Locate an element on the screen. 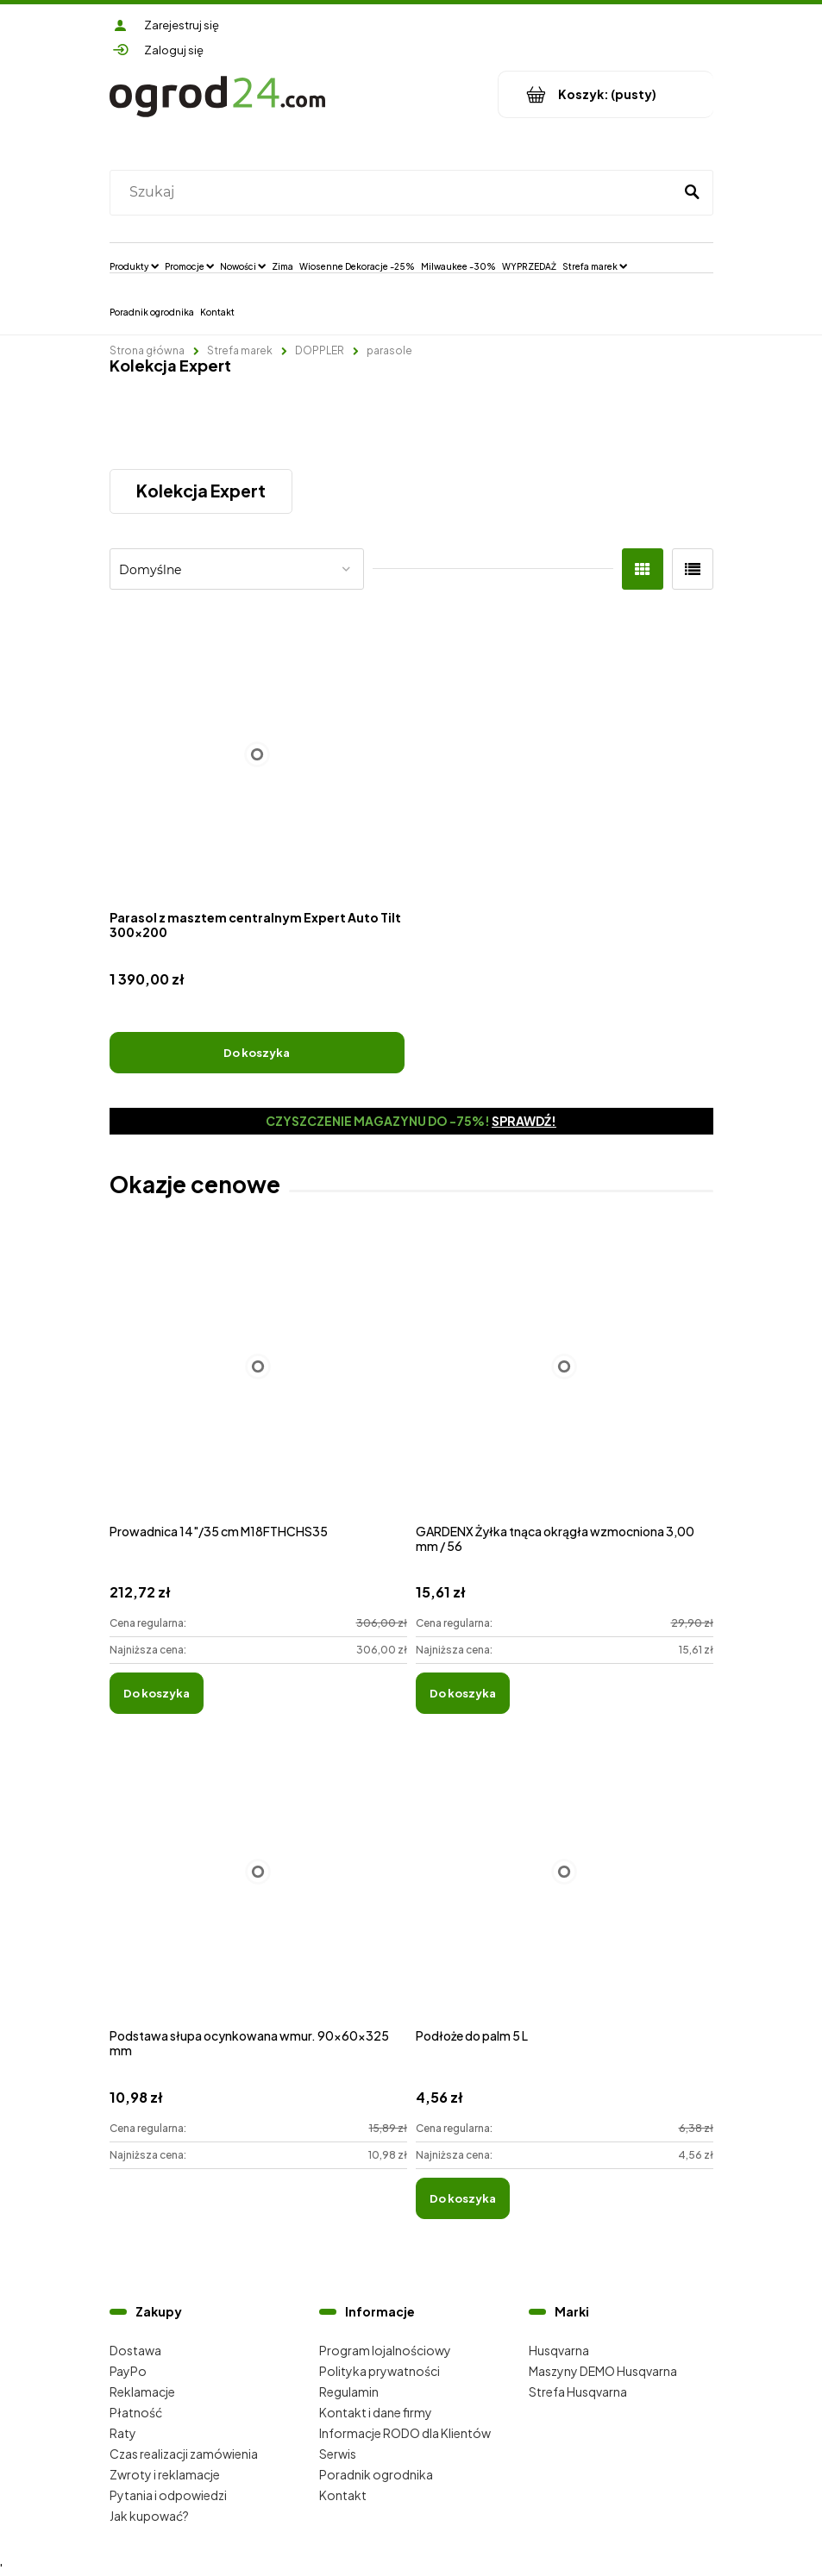  Reklamacje is located at coordinates (142, 2391).